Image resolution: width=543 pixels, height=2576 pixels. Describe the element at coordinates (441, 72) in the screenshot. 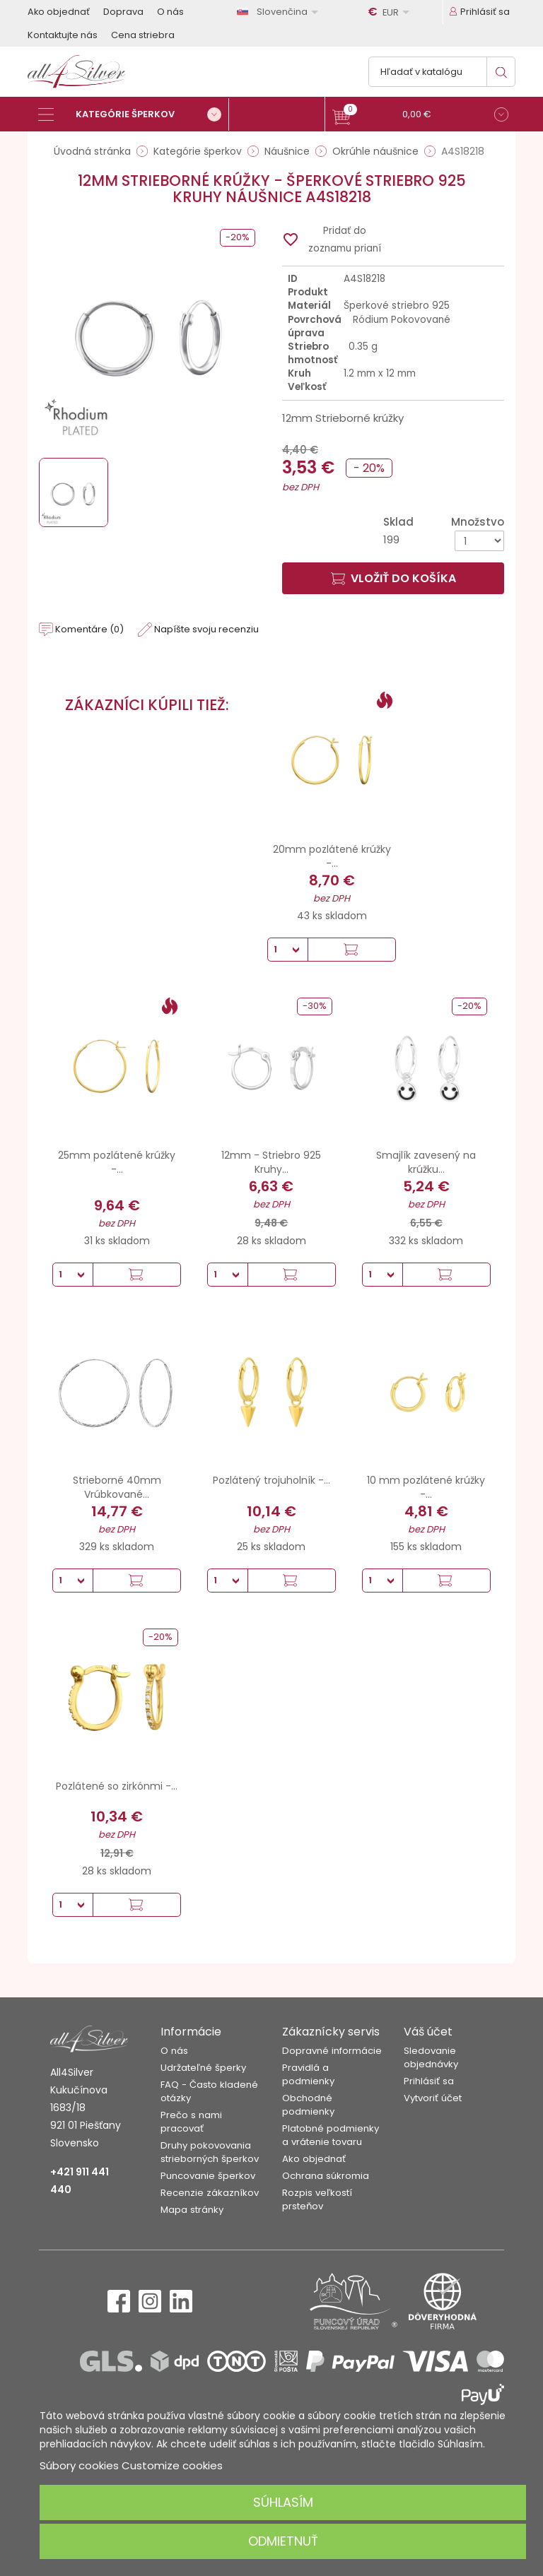

I see `[Vyhľadávanie]` at that location.